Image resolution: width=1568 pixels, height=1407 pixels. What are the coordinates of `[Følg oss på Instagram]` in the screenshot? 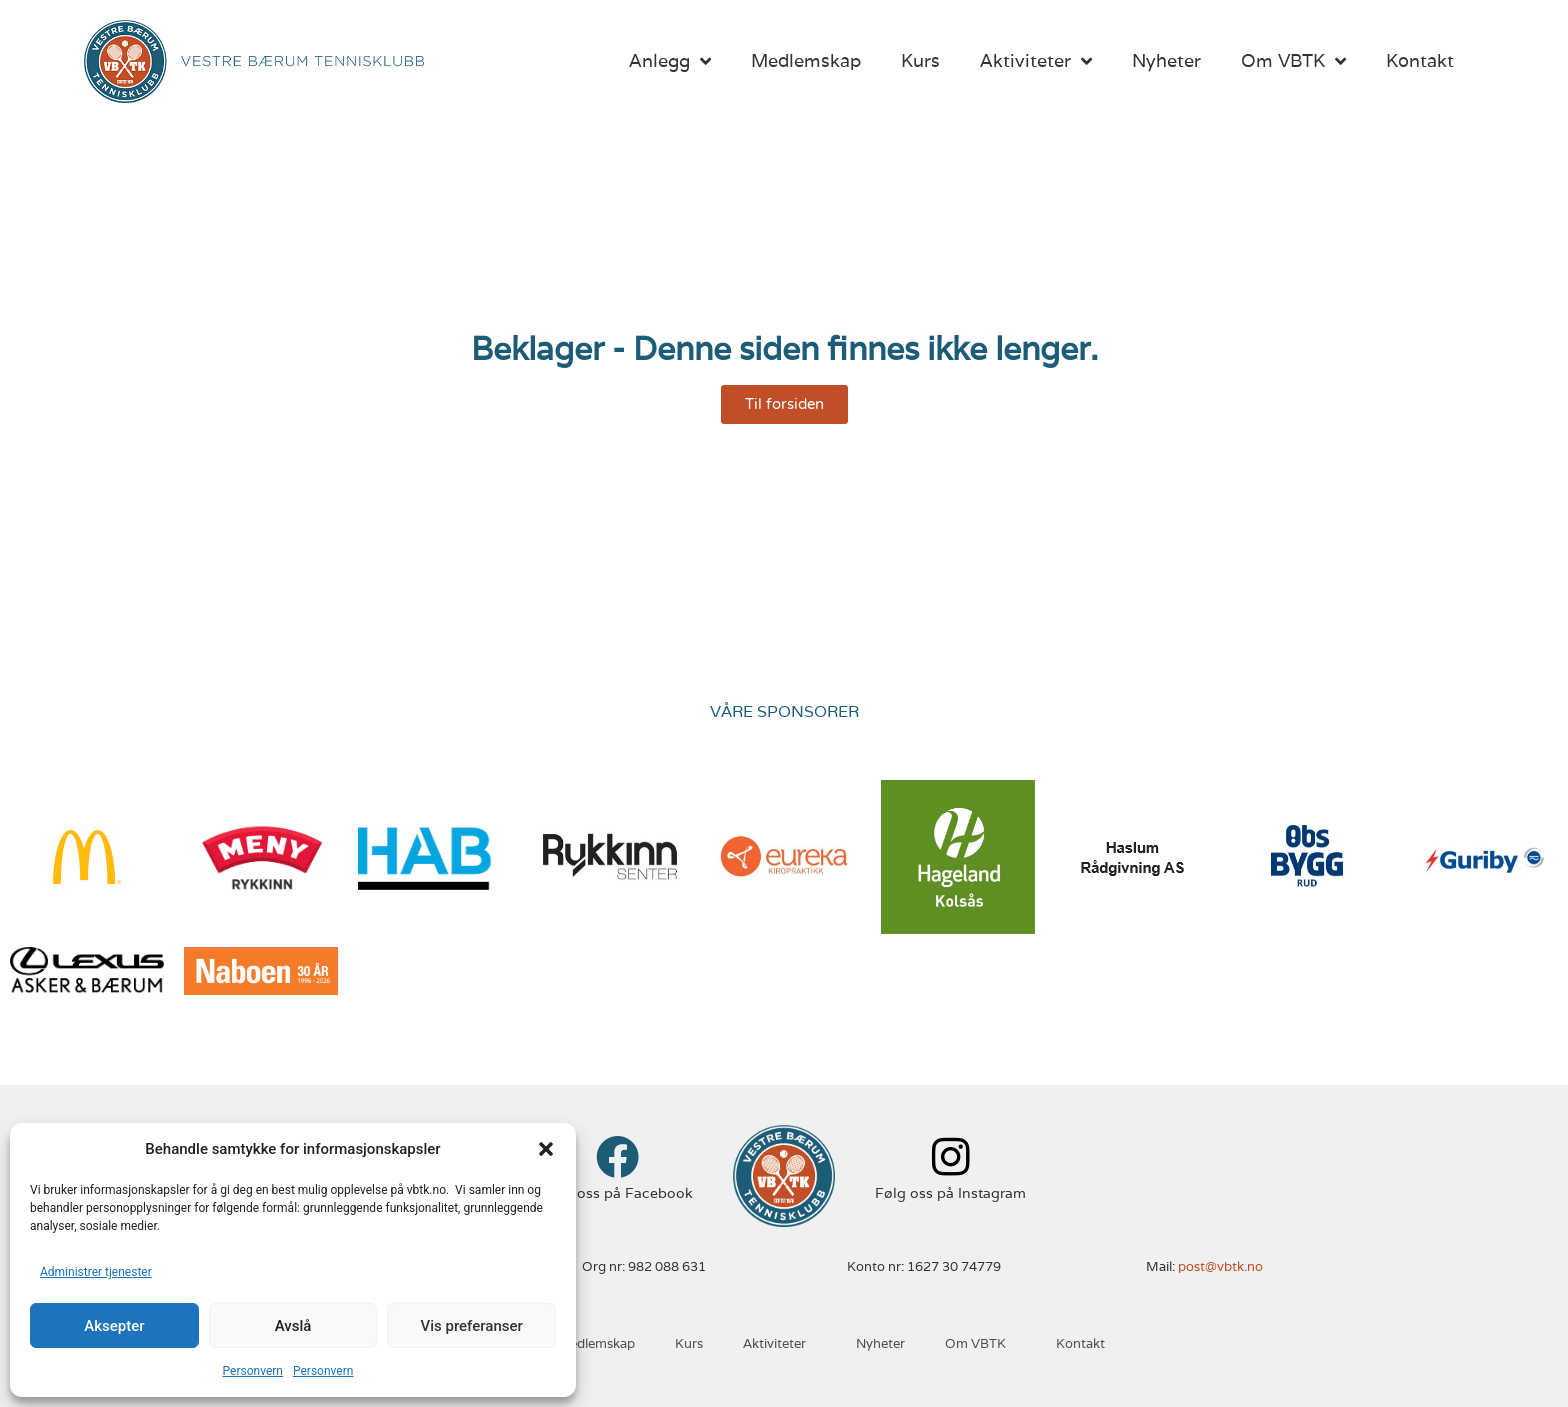 It's located at (950, 1156).